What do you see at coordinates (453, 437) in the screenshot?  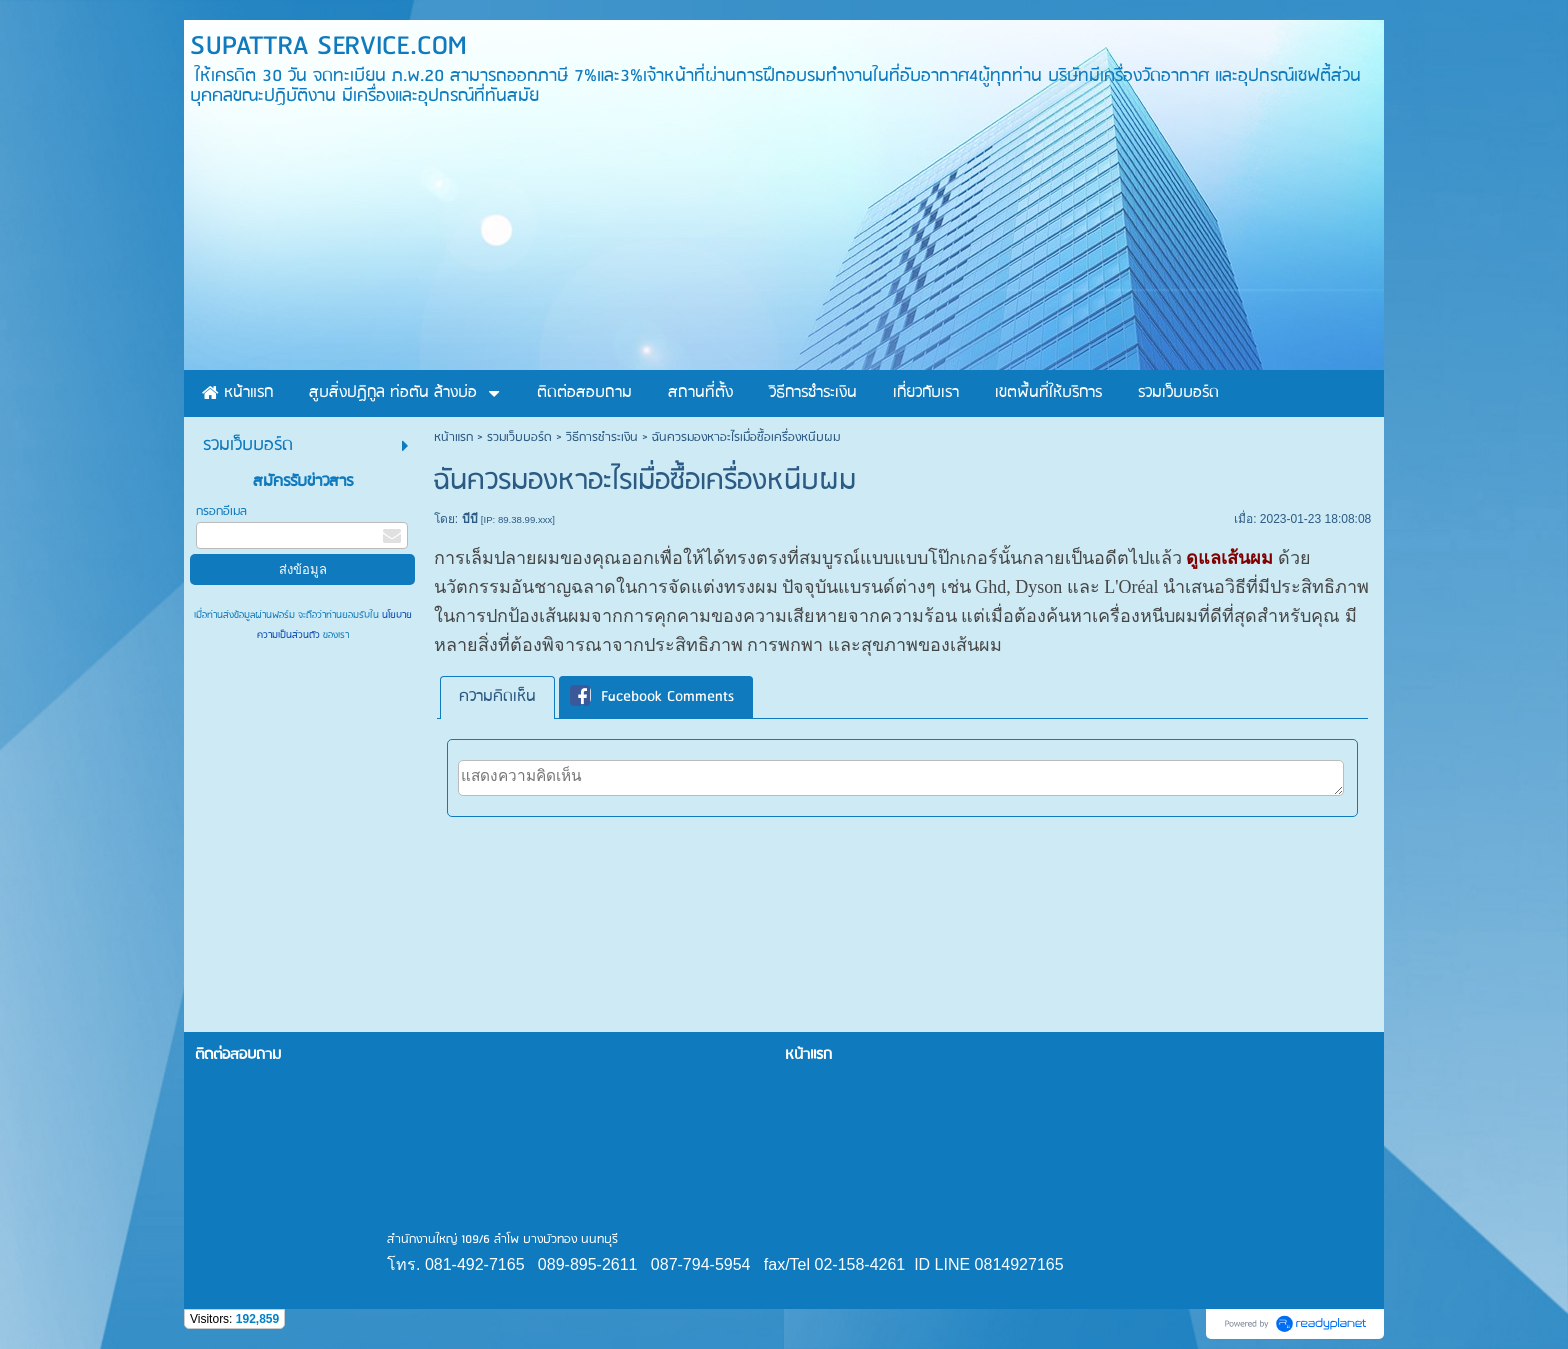 I see `หน้าแรก` at bounding box center [453, 437].